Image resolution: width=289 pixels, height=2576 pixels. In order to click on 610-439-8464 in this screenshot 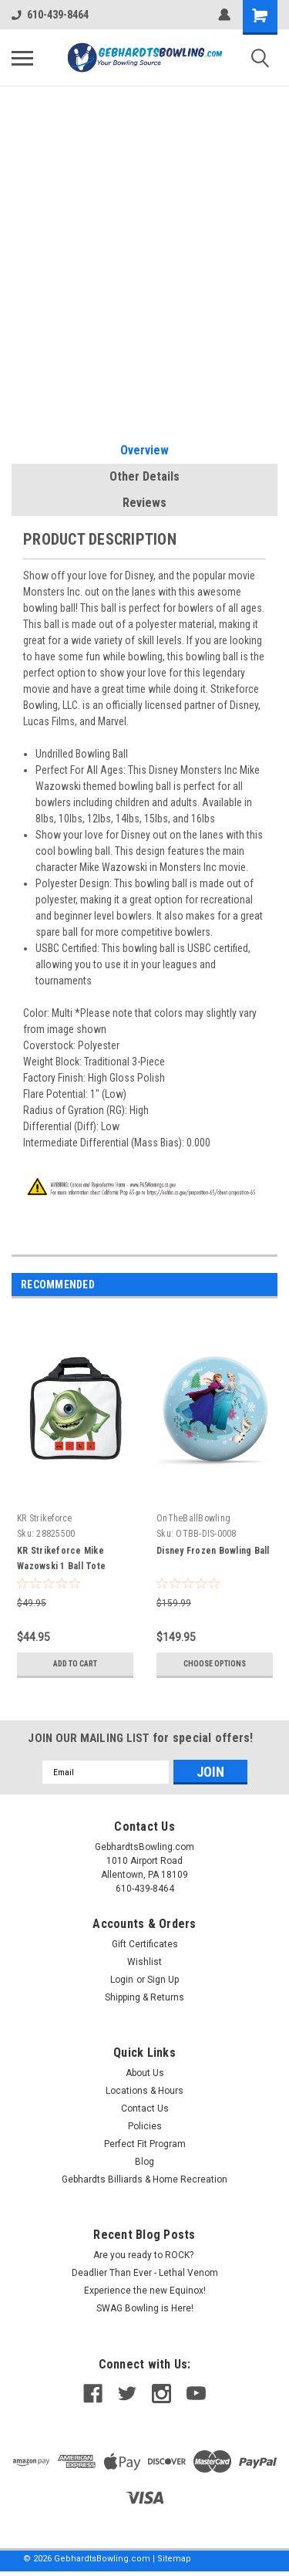, I will do `click(50, 14)`.